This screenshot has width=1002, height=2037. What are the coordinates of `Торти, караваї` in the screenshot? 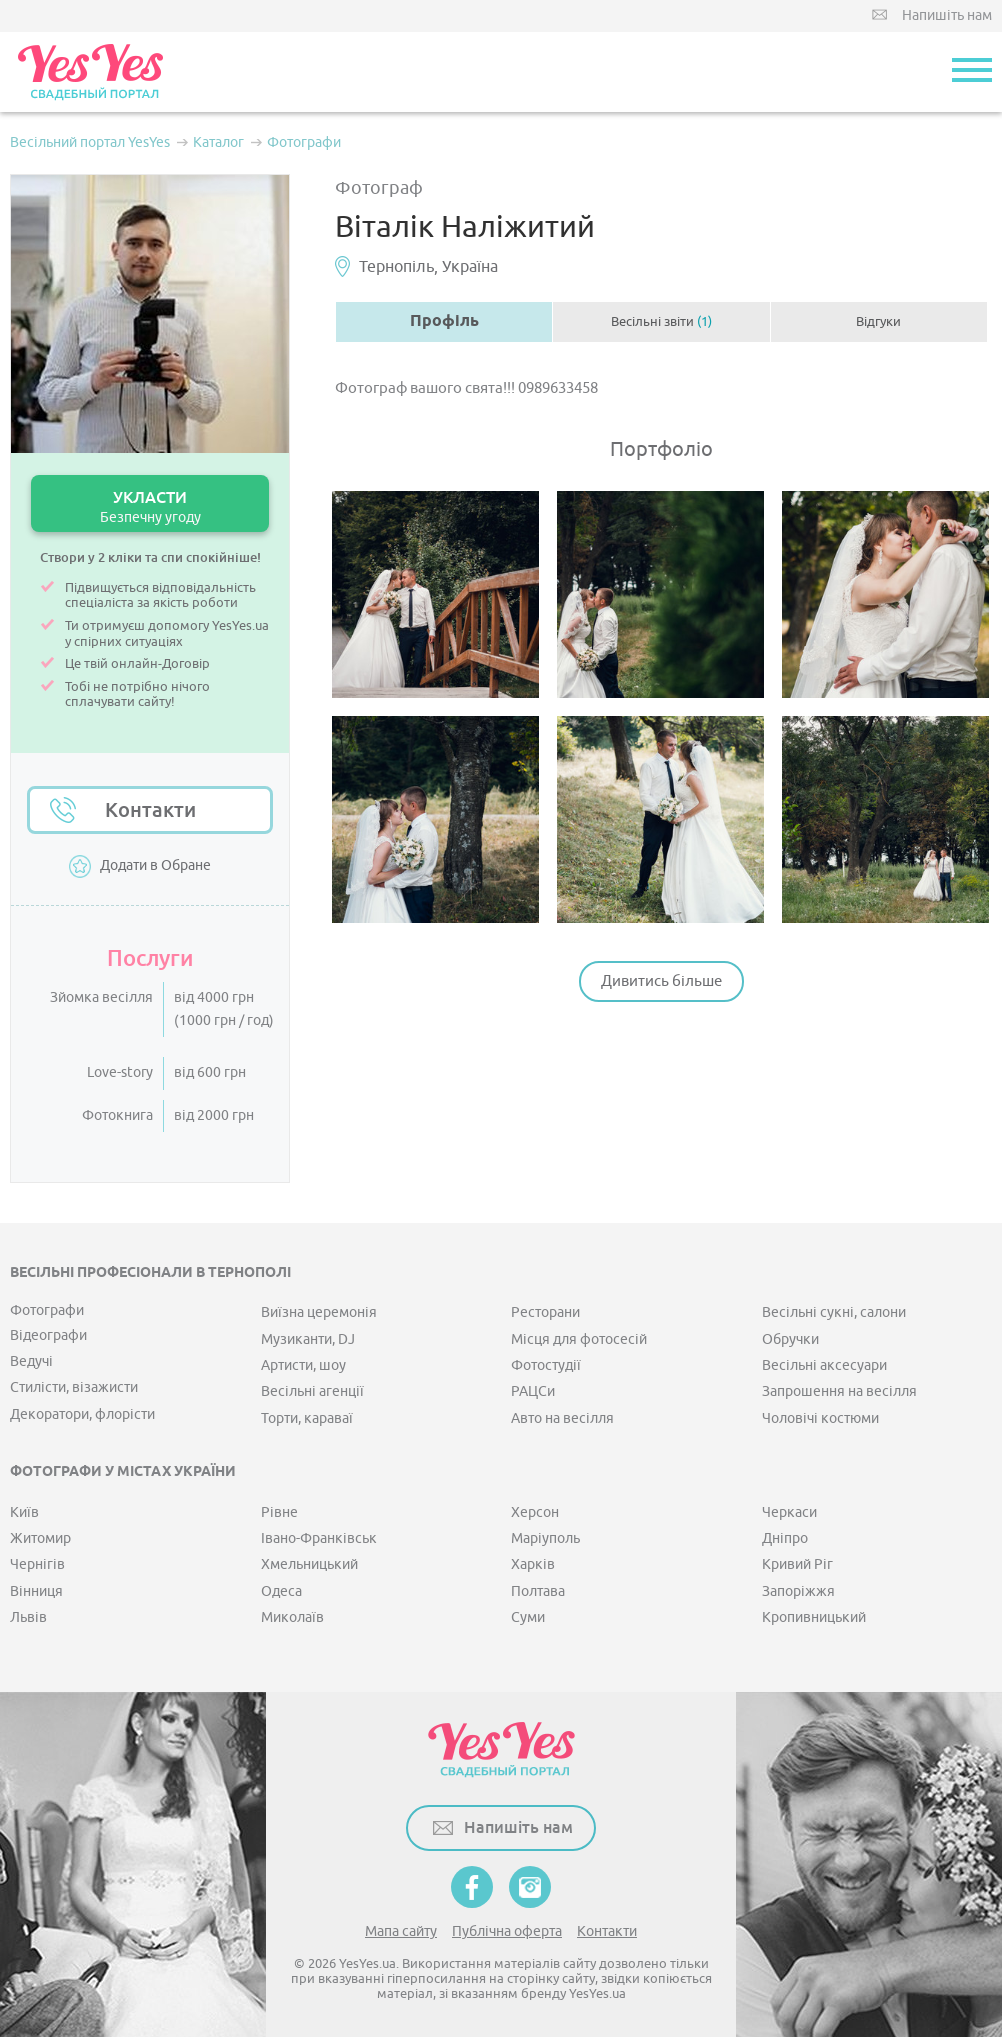 It's located at (307, 1418).